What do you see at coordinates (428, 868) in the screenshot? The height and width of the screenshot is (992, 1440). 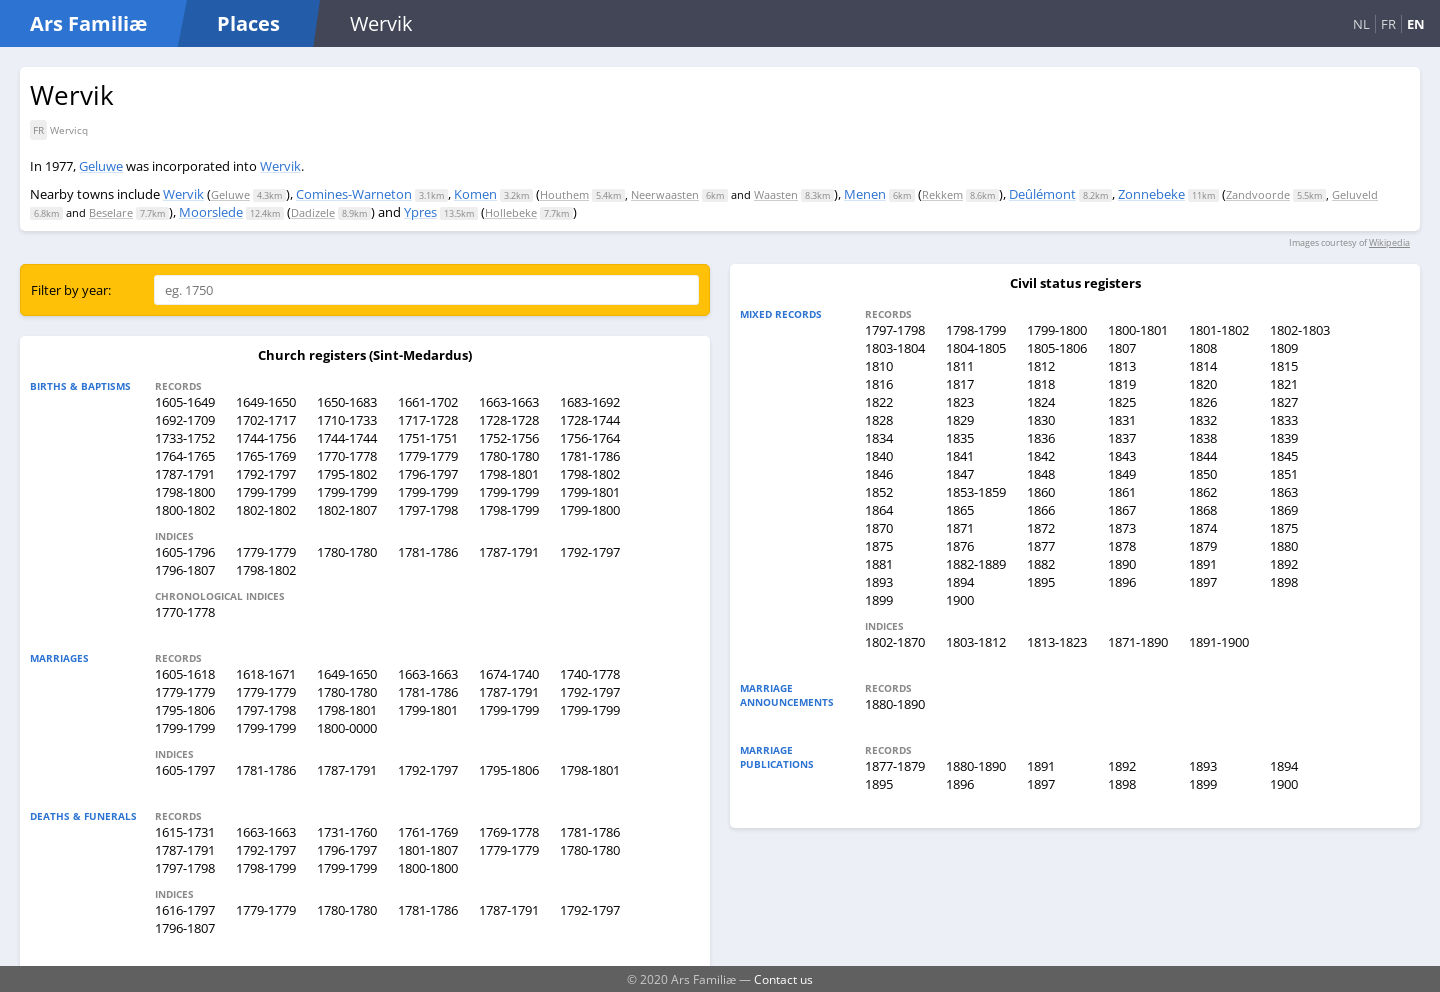 I see `1800-1800` at bounding box center [428, 868].